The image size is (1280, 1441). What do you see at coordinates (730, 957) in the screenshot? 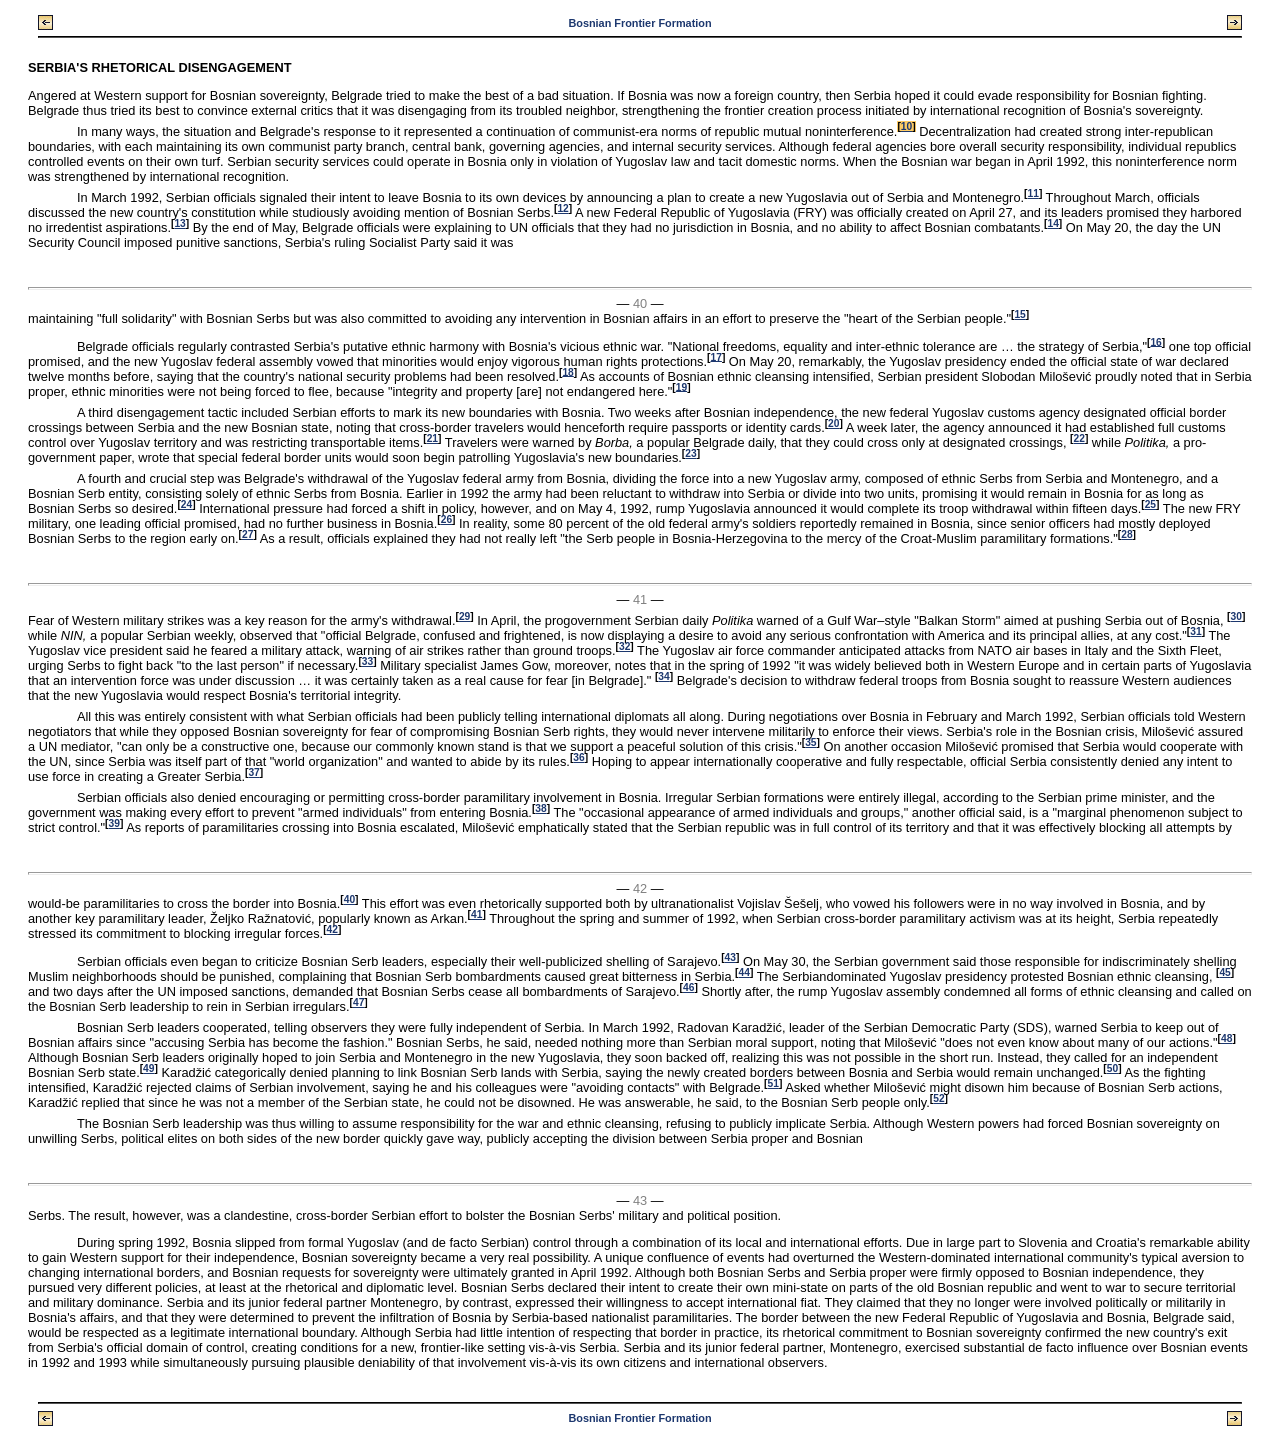
I see `43` at bounding box center [730, 957].